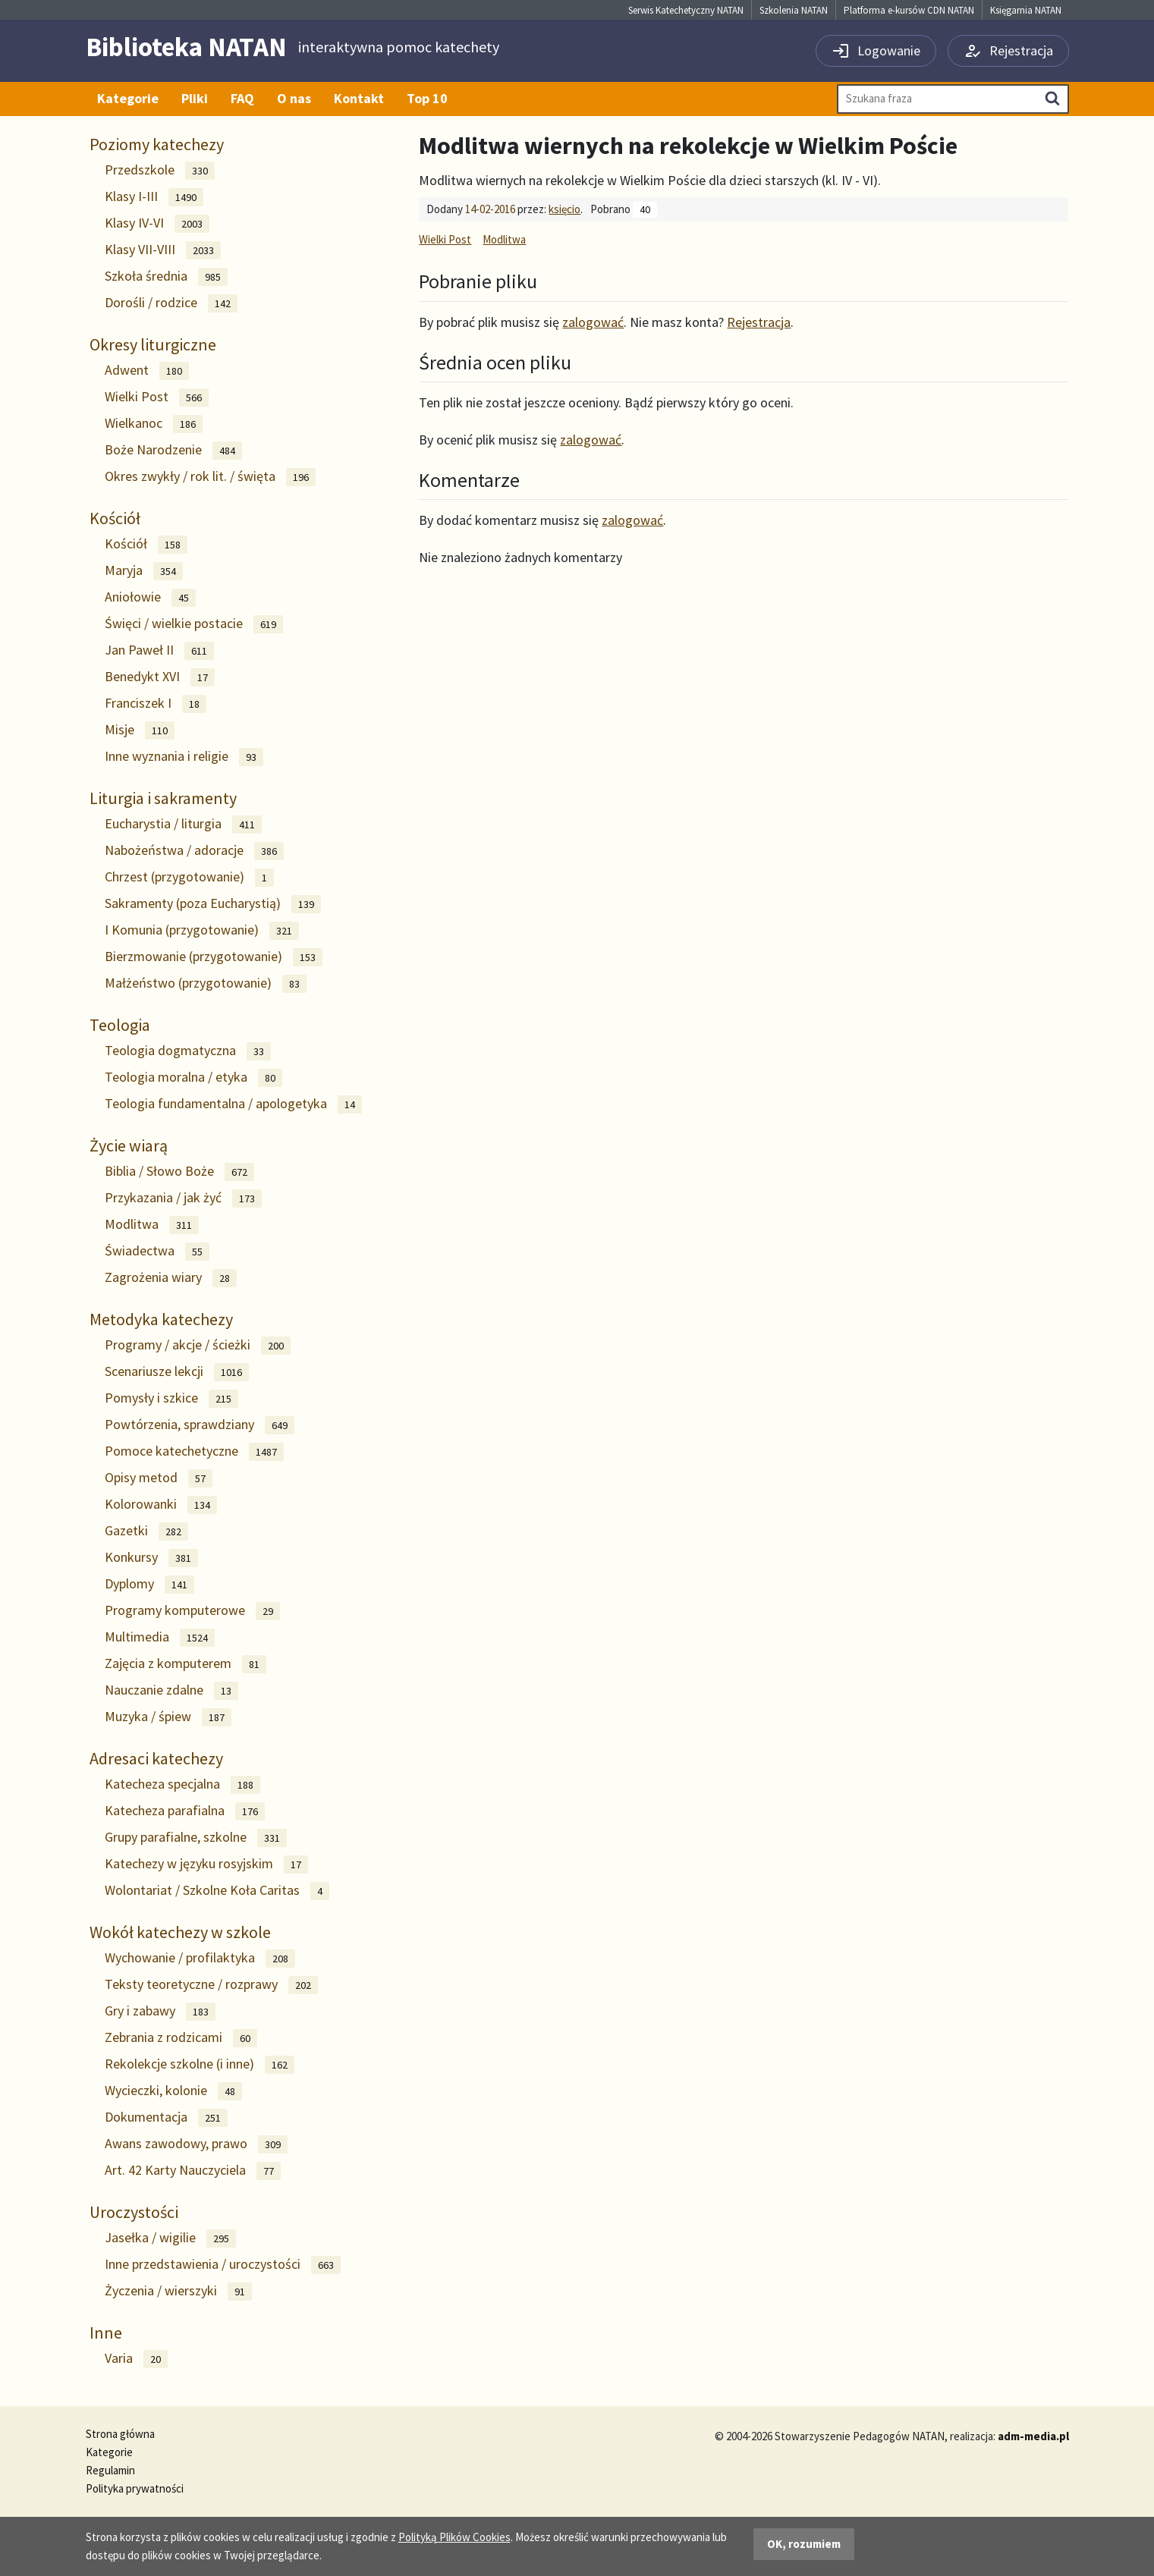 The width and height of the screenshot is (1154, 2576). What do you see at coordinates (804, 2544) in the screenshot?
I see `OK, rozumiem` at bounding box center [804, 2544].